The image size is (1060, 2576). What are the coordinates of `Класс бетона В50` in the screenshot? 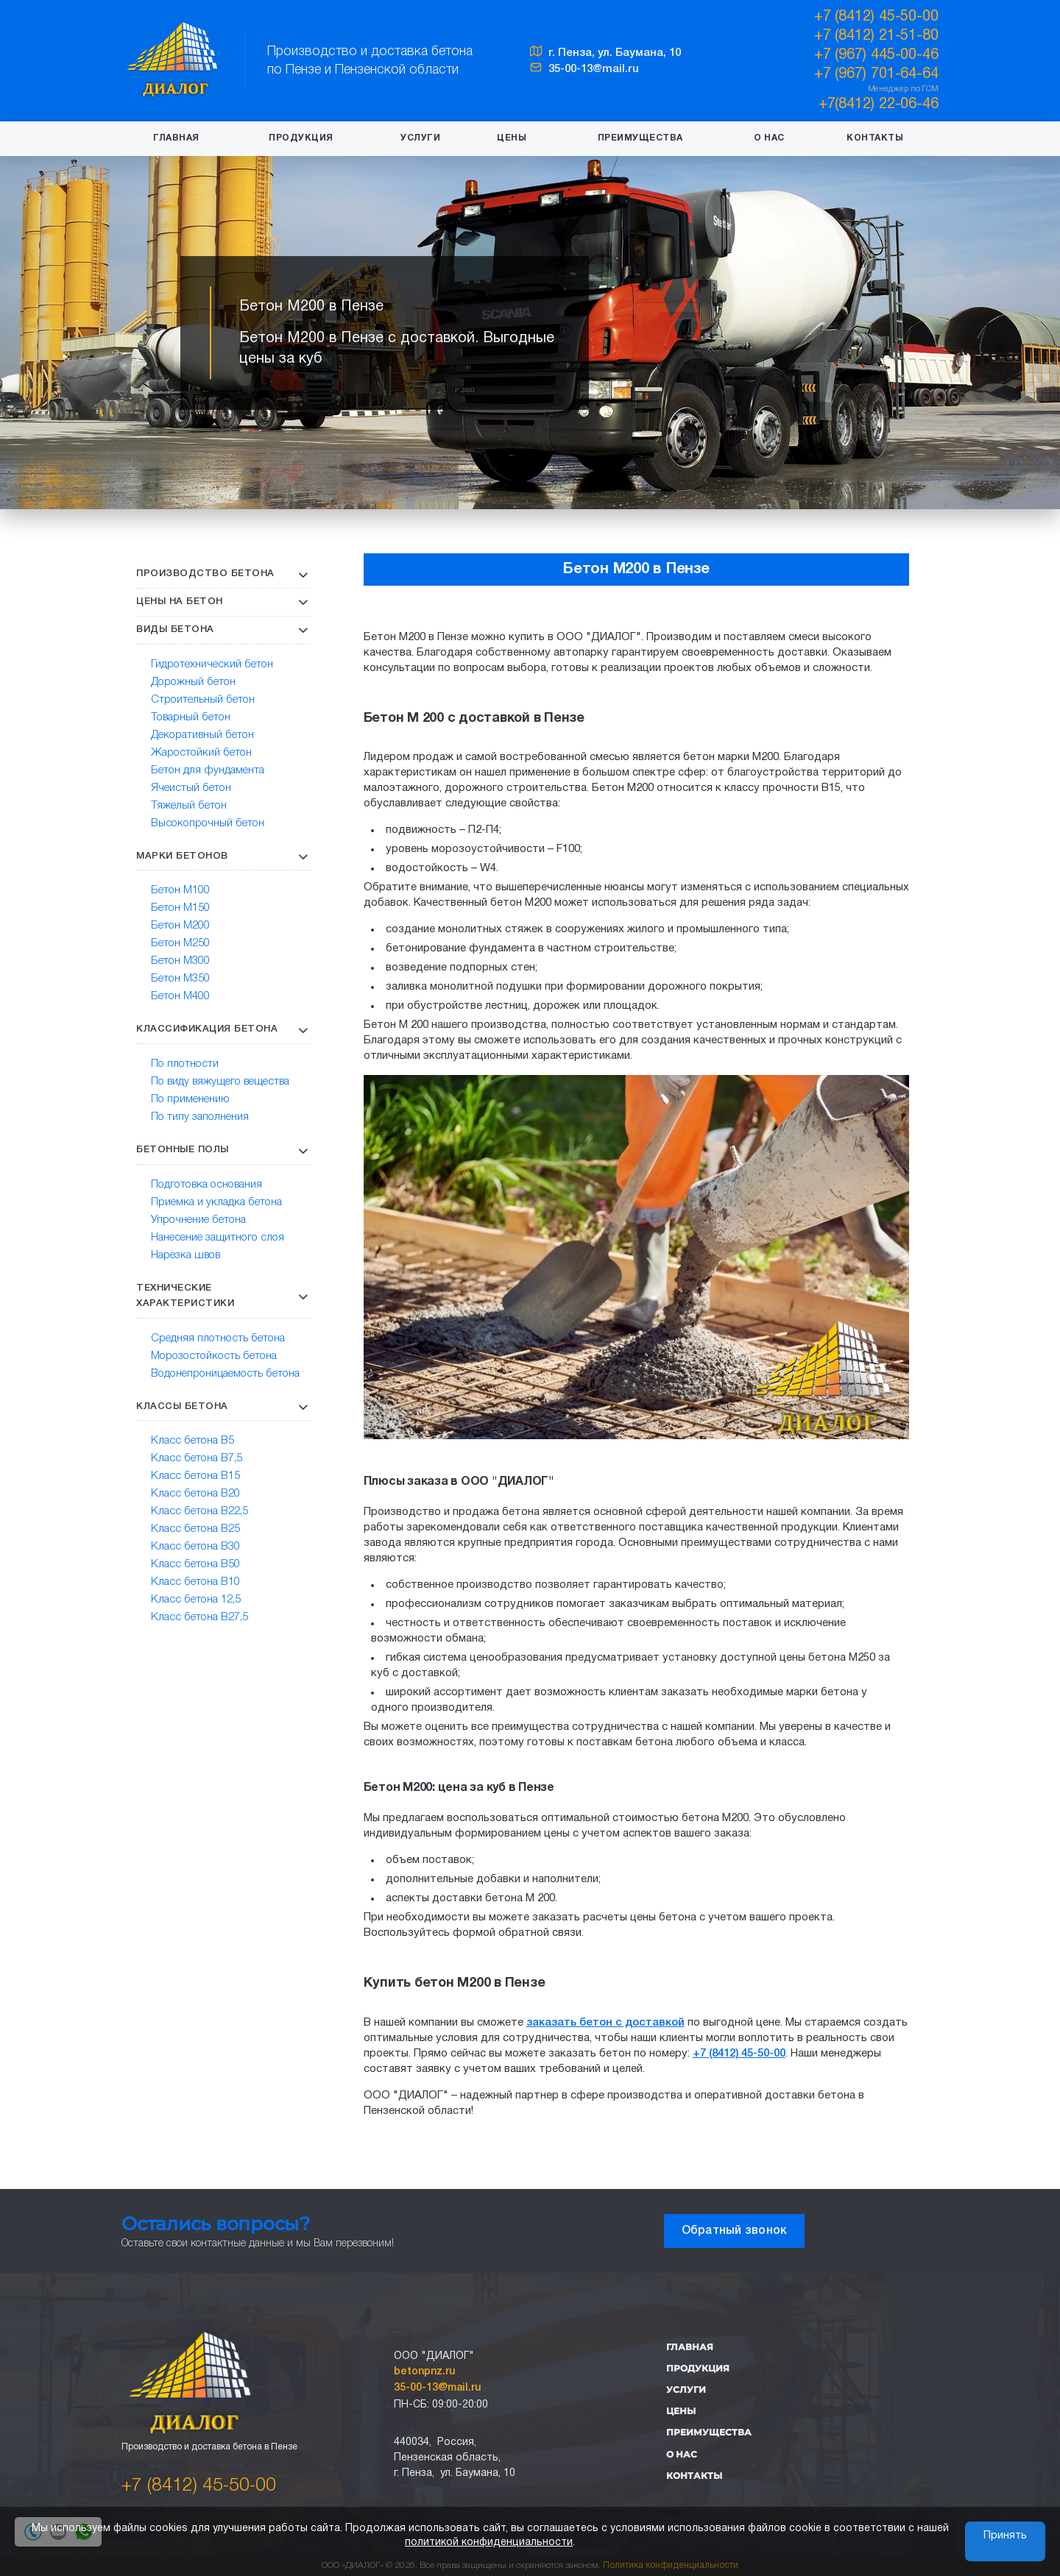 It's located at (195, 1564).